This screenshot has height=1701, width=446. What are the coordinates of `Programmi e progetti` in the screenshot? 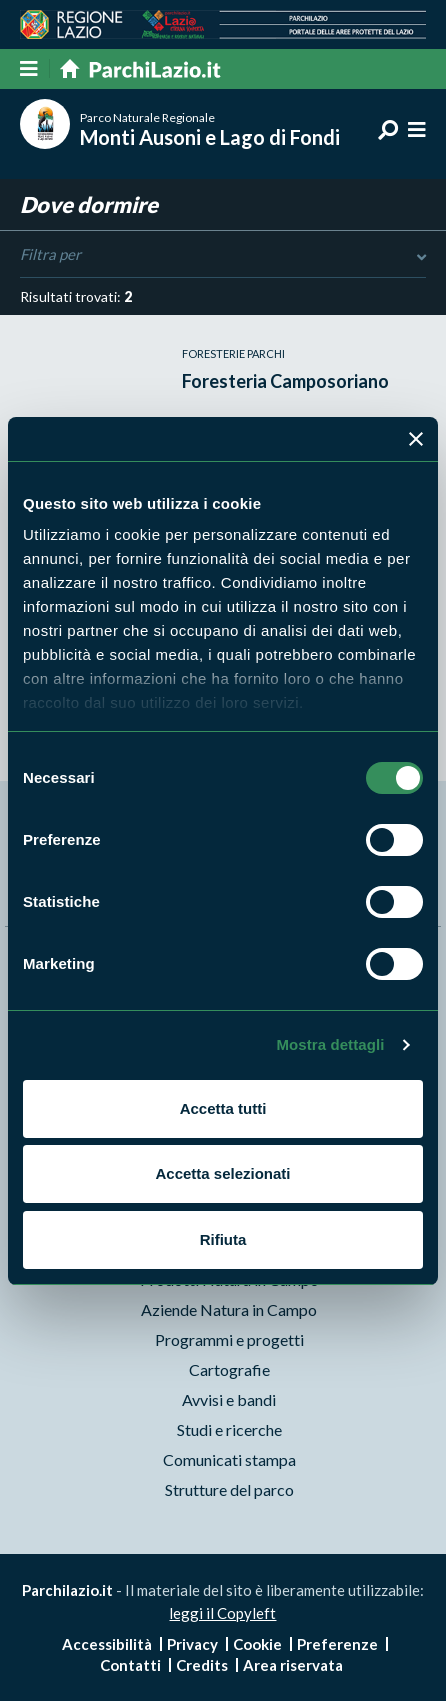 It's located at (229, 1339).